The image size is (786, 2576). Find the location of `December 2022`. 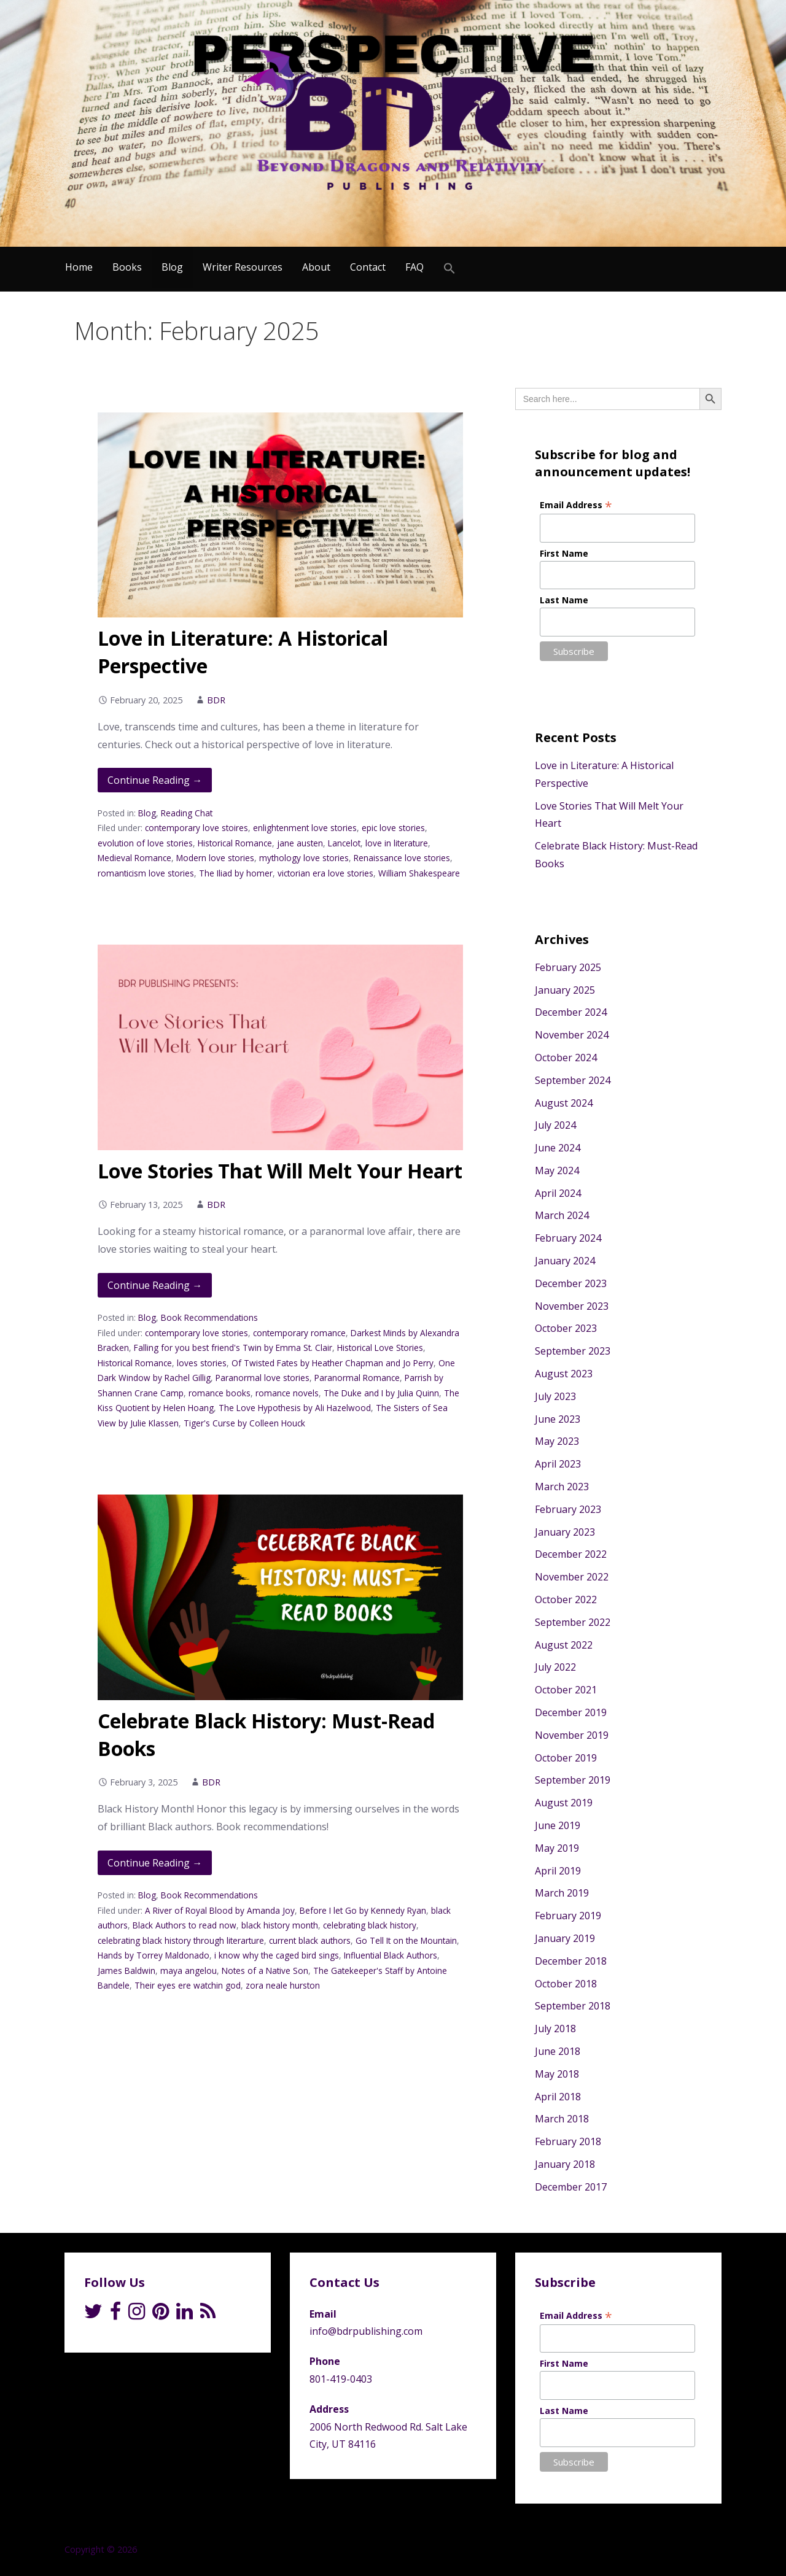

December 2022 is located at coordinates (571, 1554).